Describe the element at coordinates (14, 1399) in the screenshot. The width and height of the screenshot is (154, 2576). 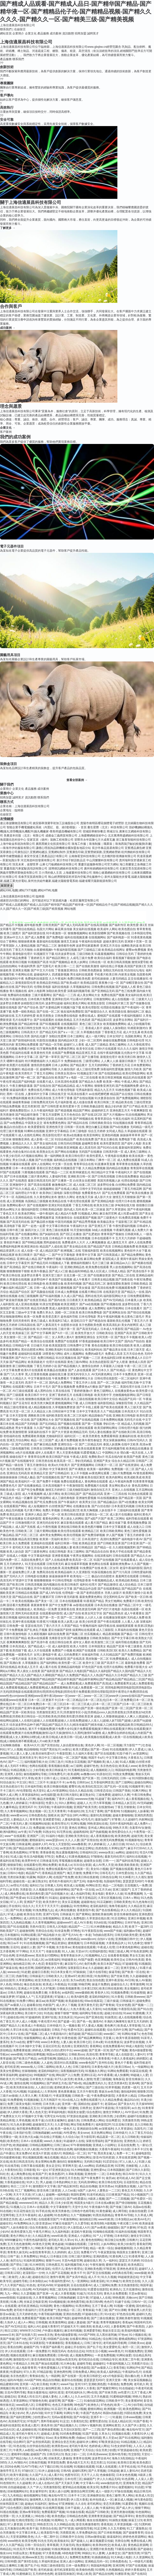
I see `国产91一区在线` at that location.